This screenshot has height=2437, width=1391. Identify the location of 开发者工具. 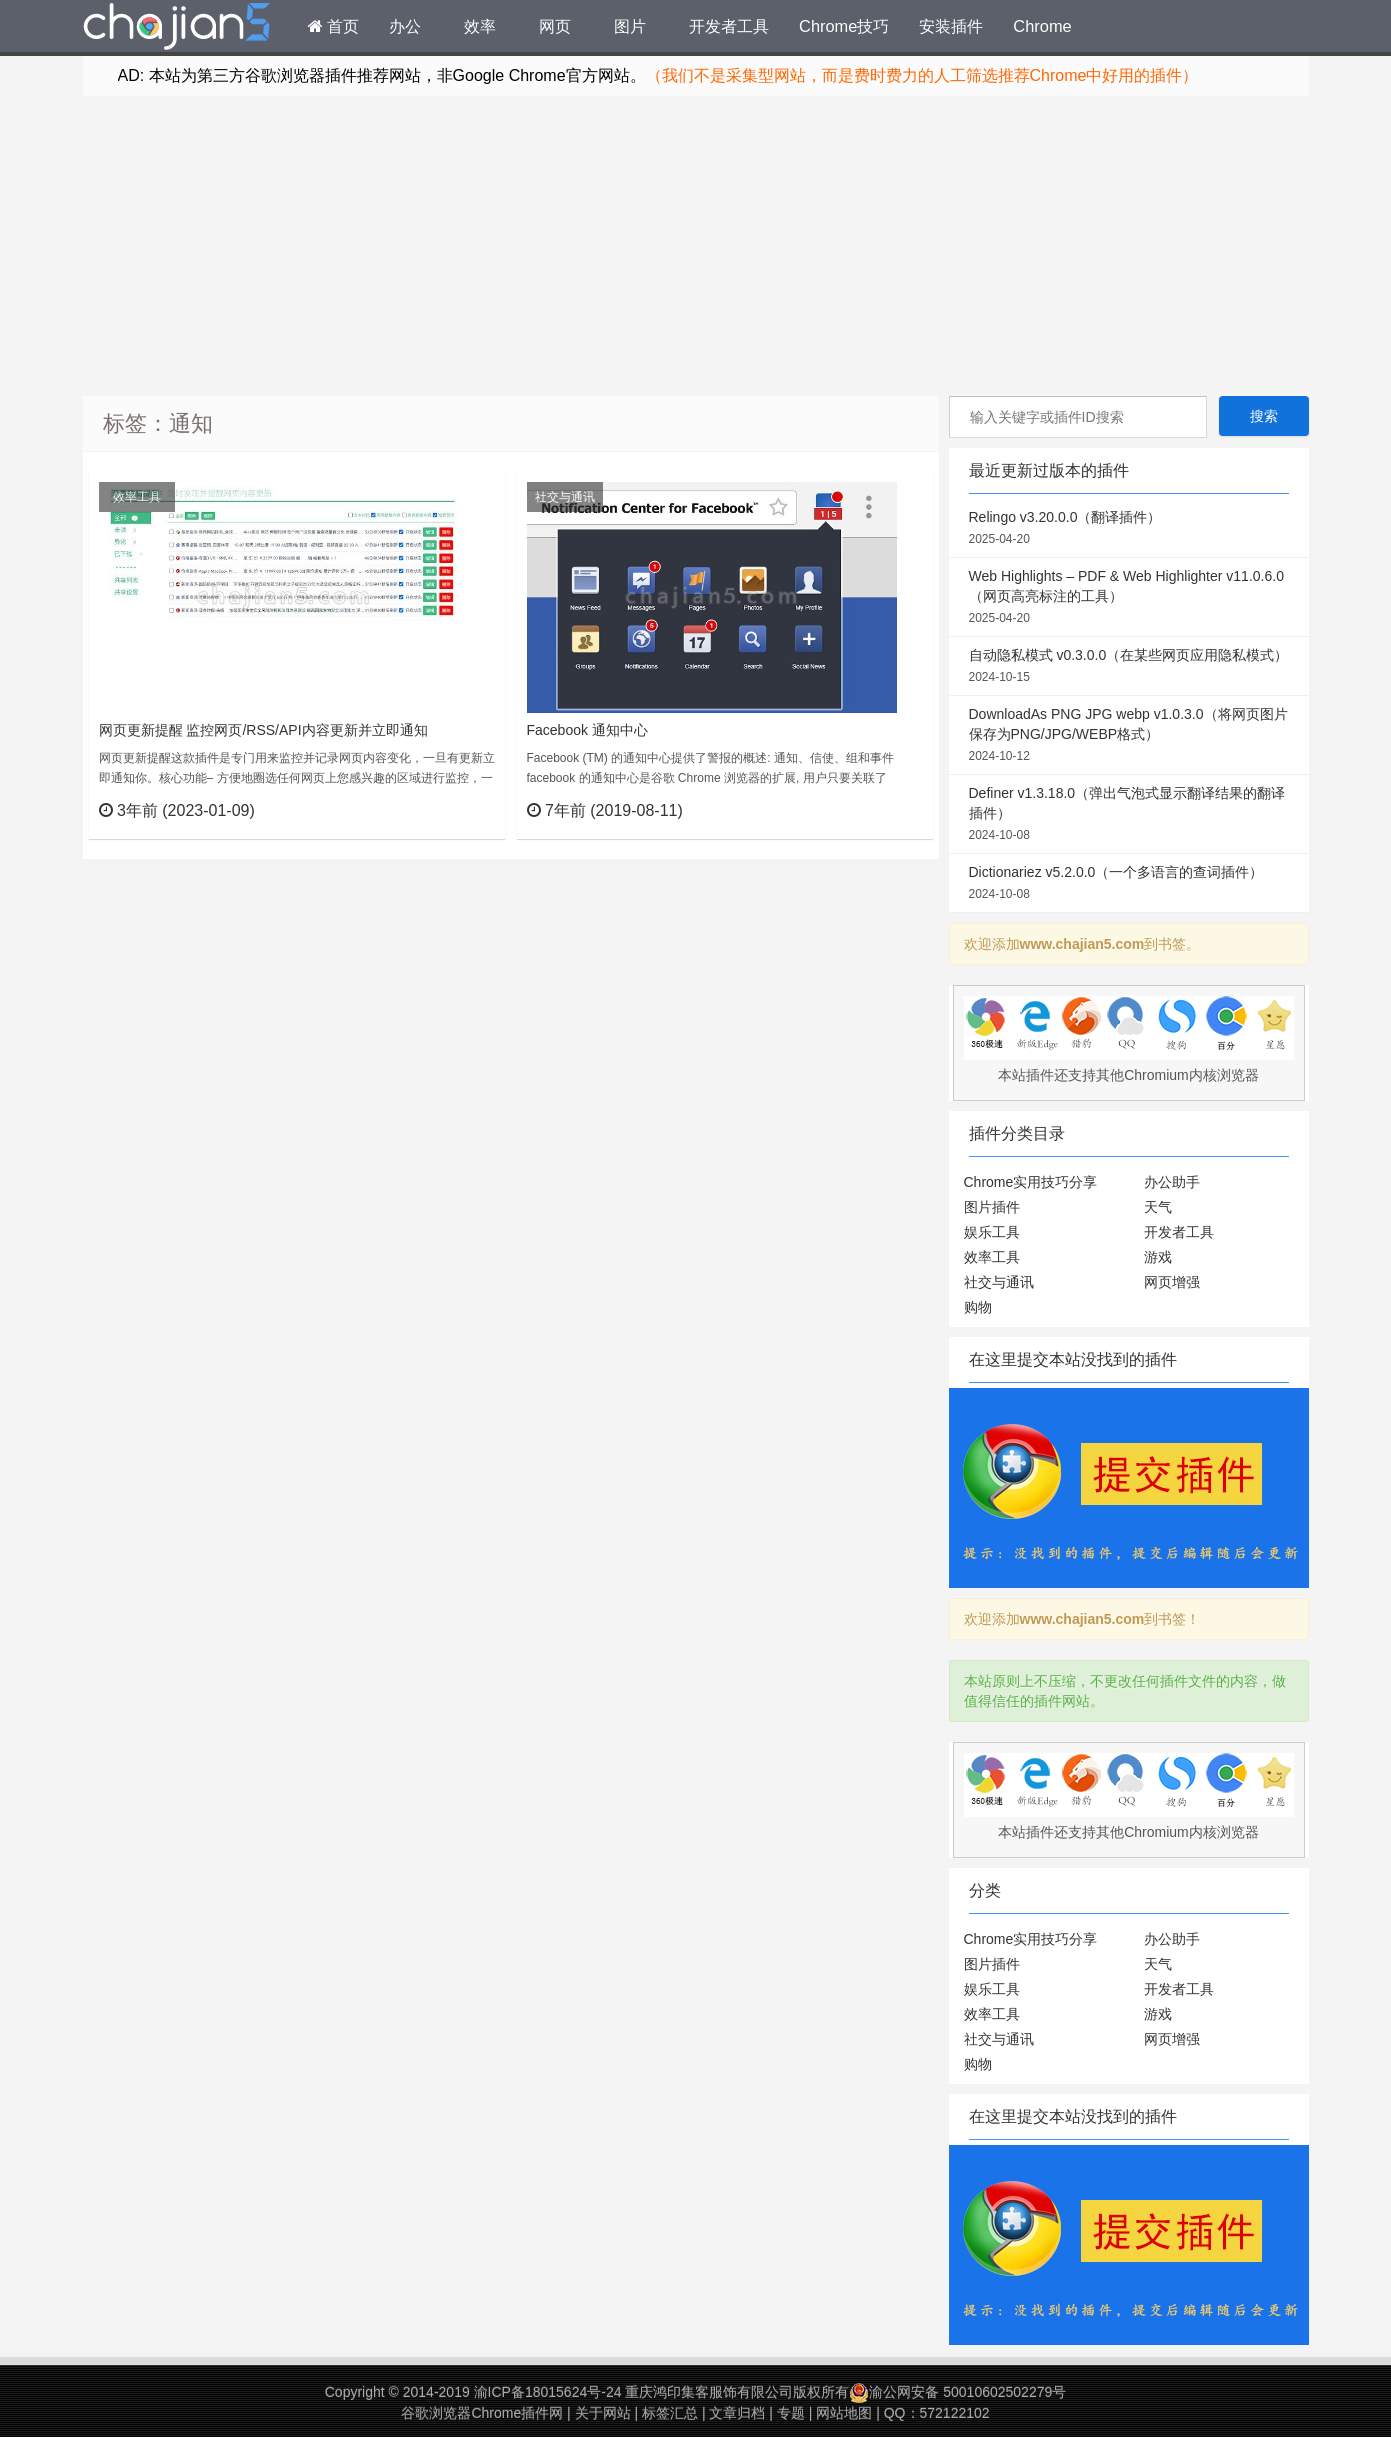
(729, 26).